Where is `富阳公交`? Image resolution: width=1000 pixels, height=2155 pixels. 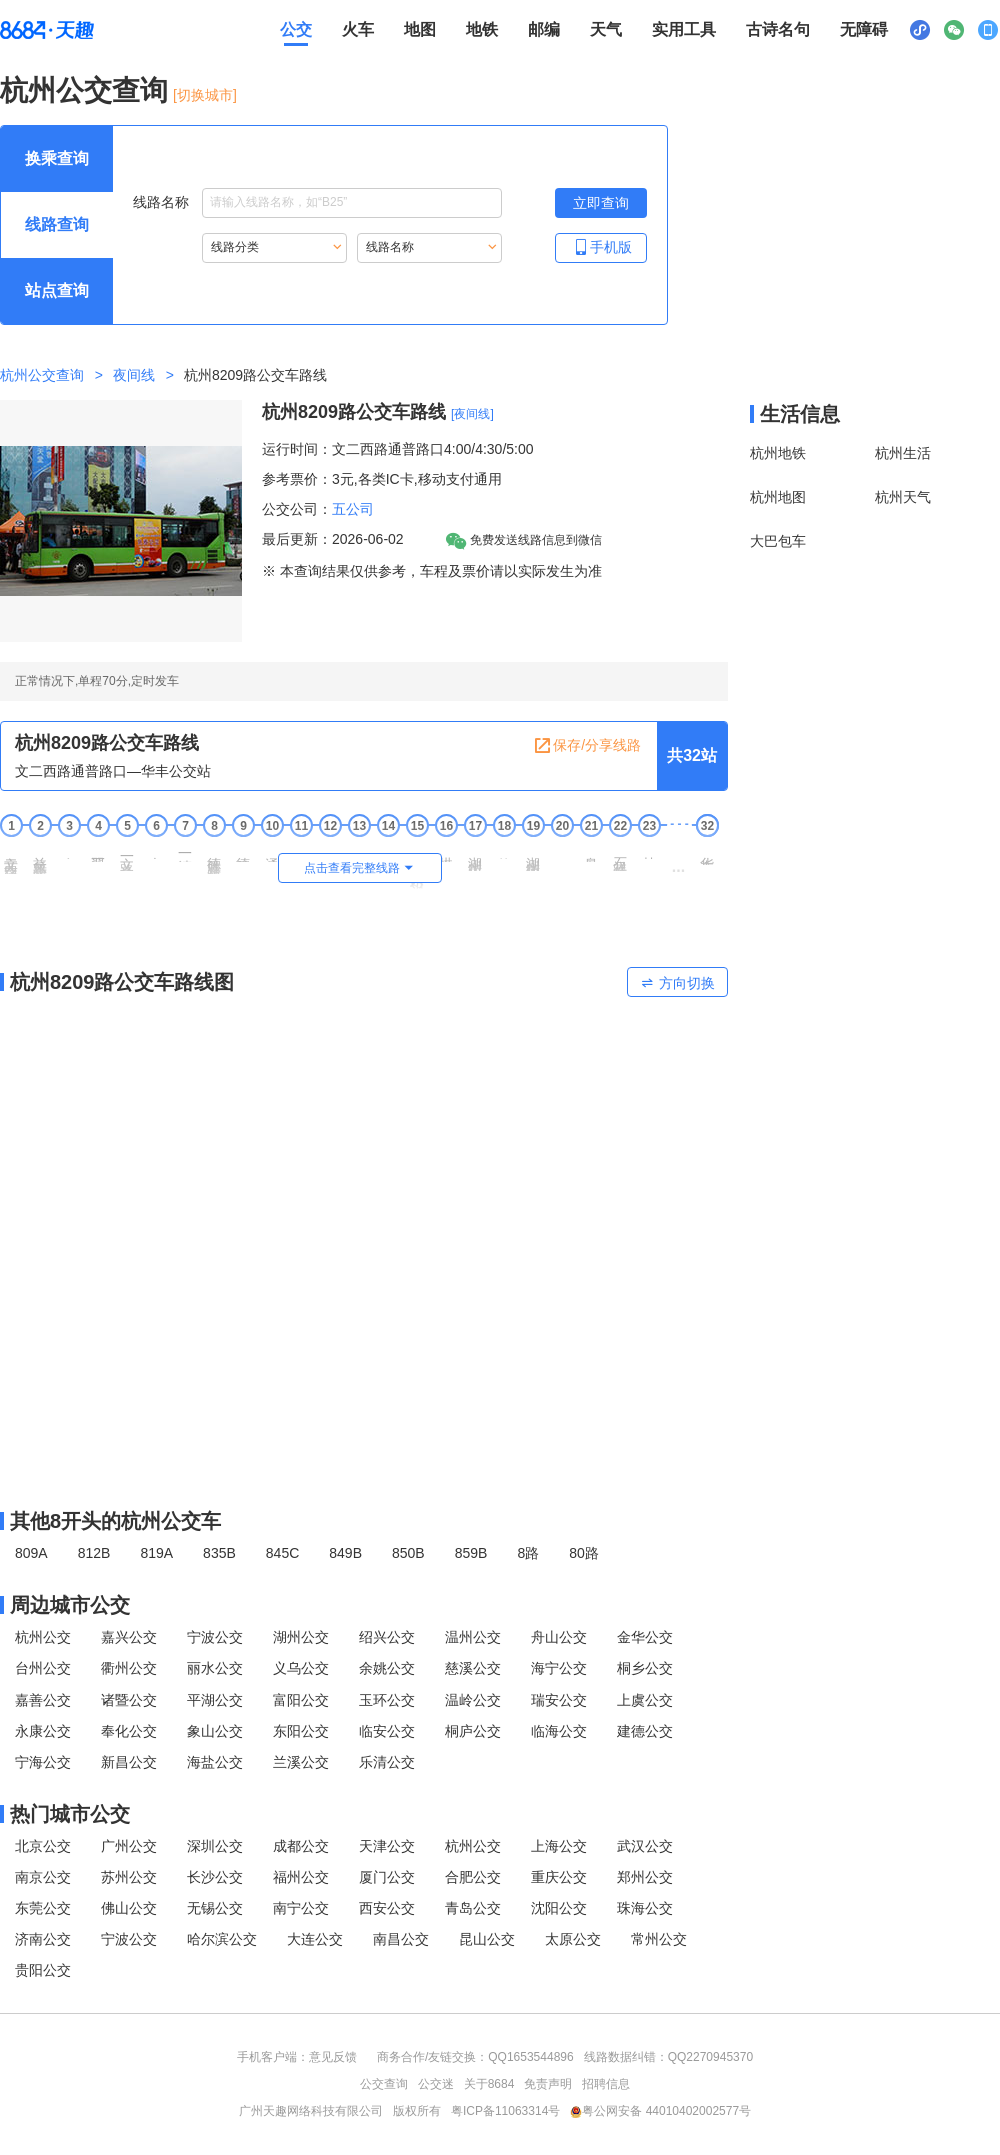
富阳公交 is located at coordinates (301, 1700).